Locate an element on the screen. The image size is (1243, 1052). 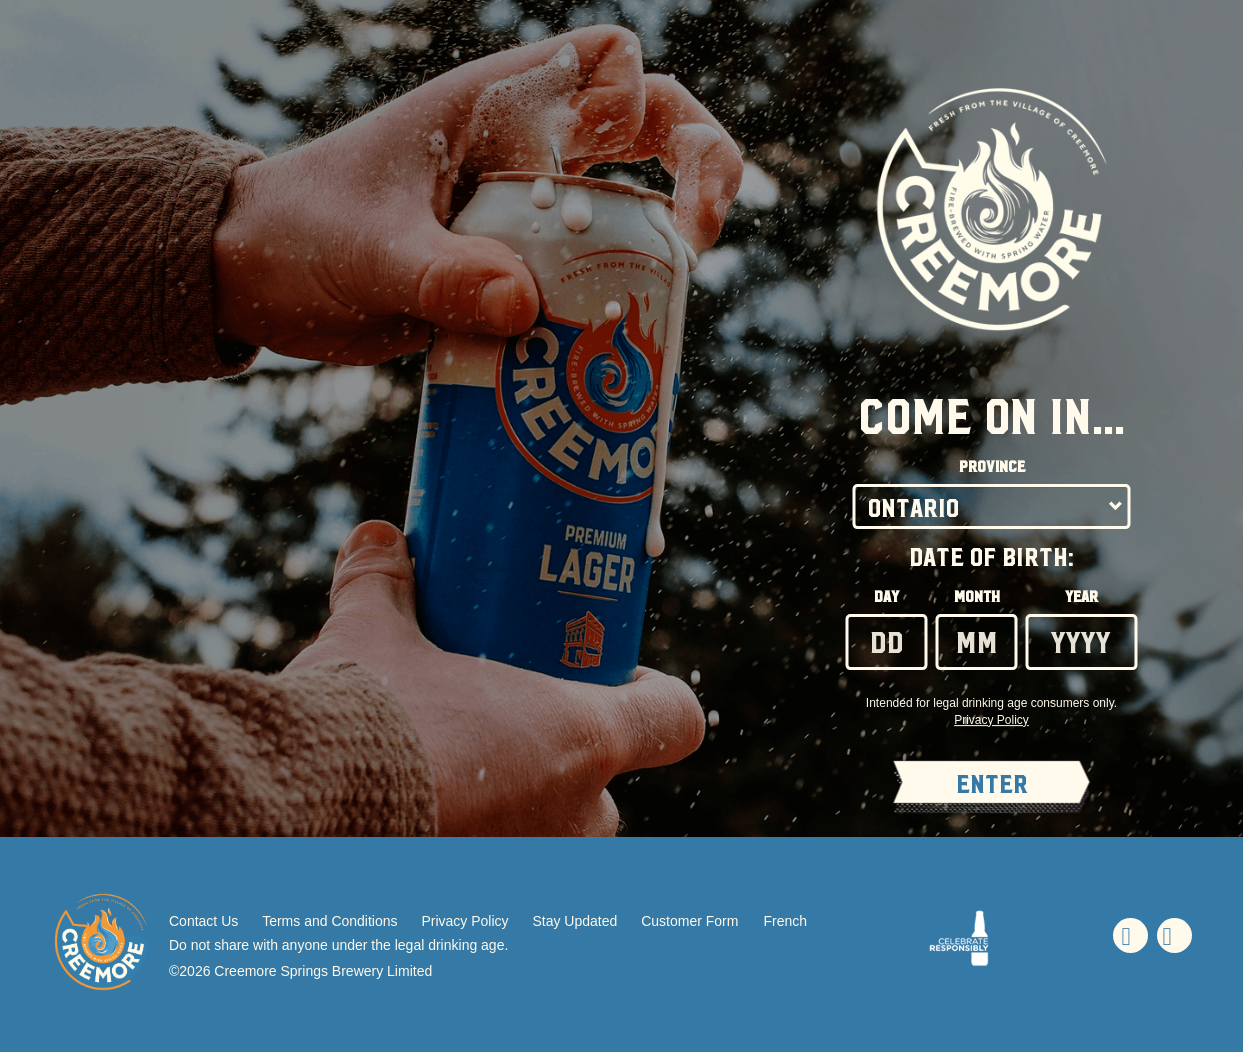
Year is located at coordinates (1081, 597).